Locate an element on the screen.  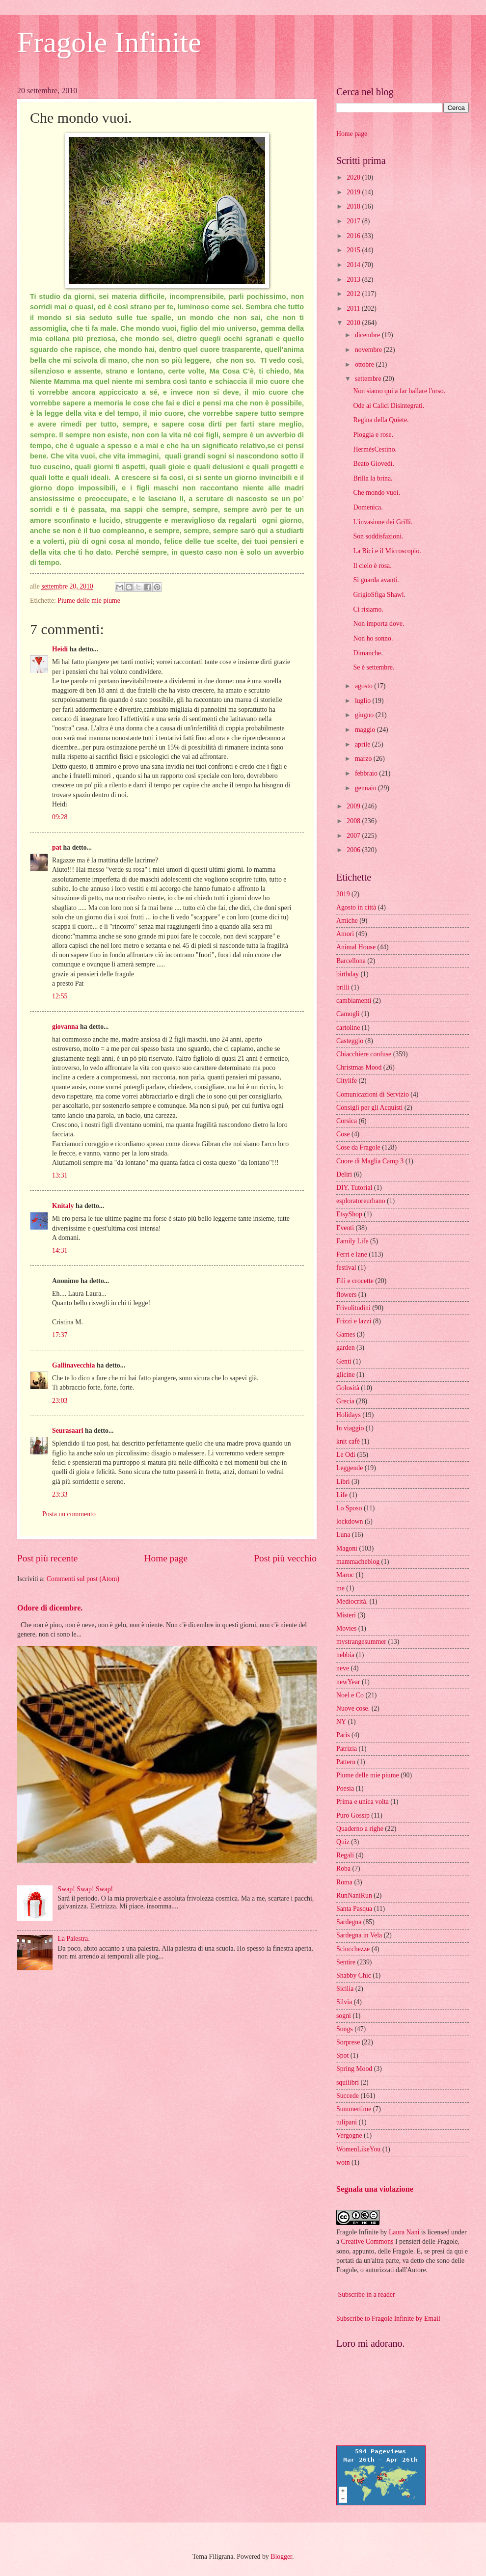
newYear is located at coordinates (348, 1682).